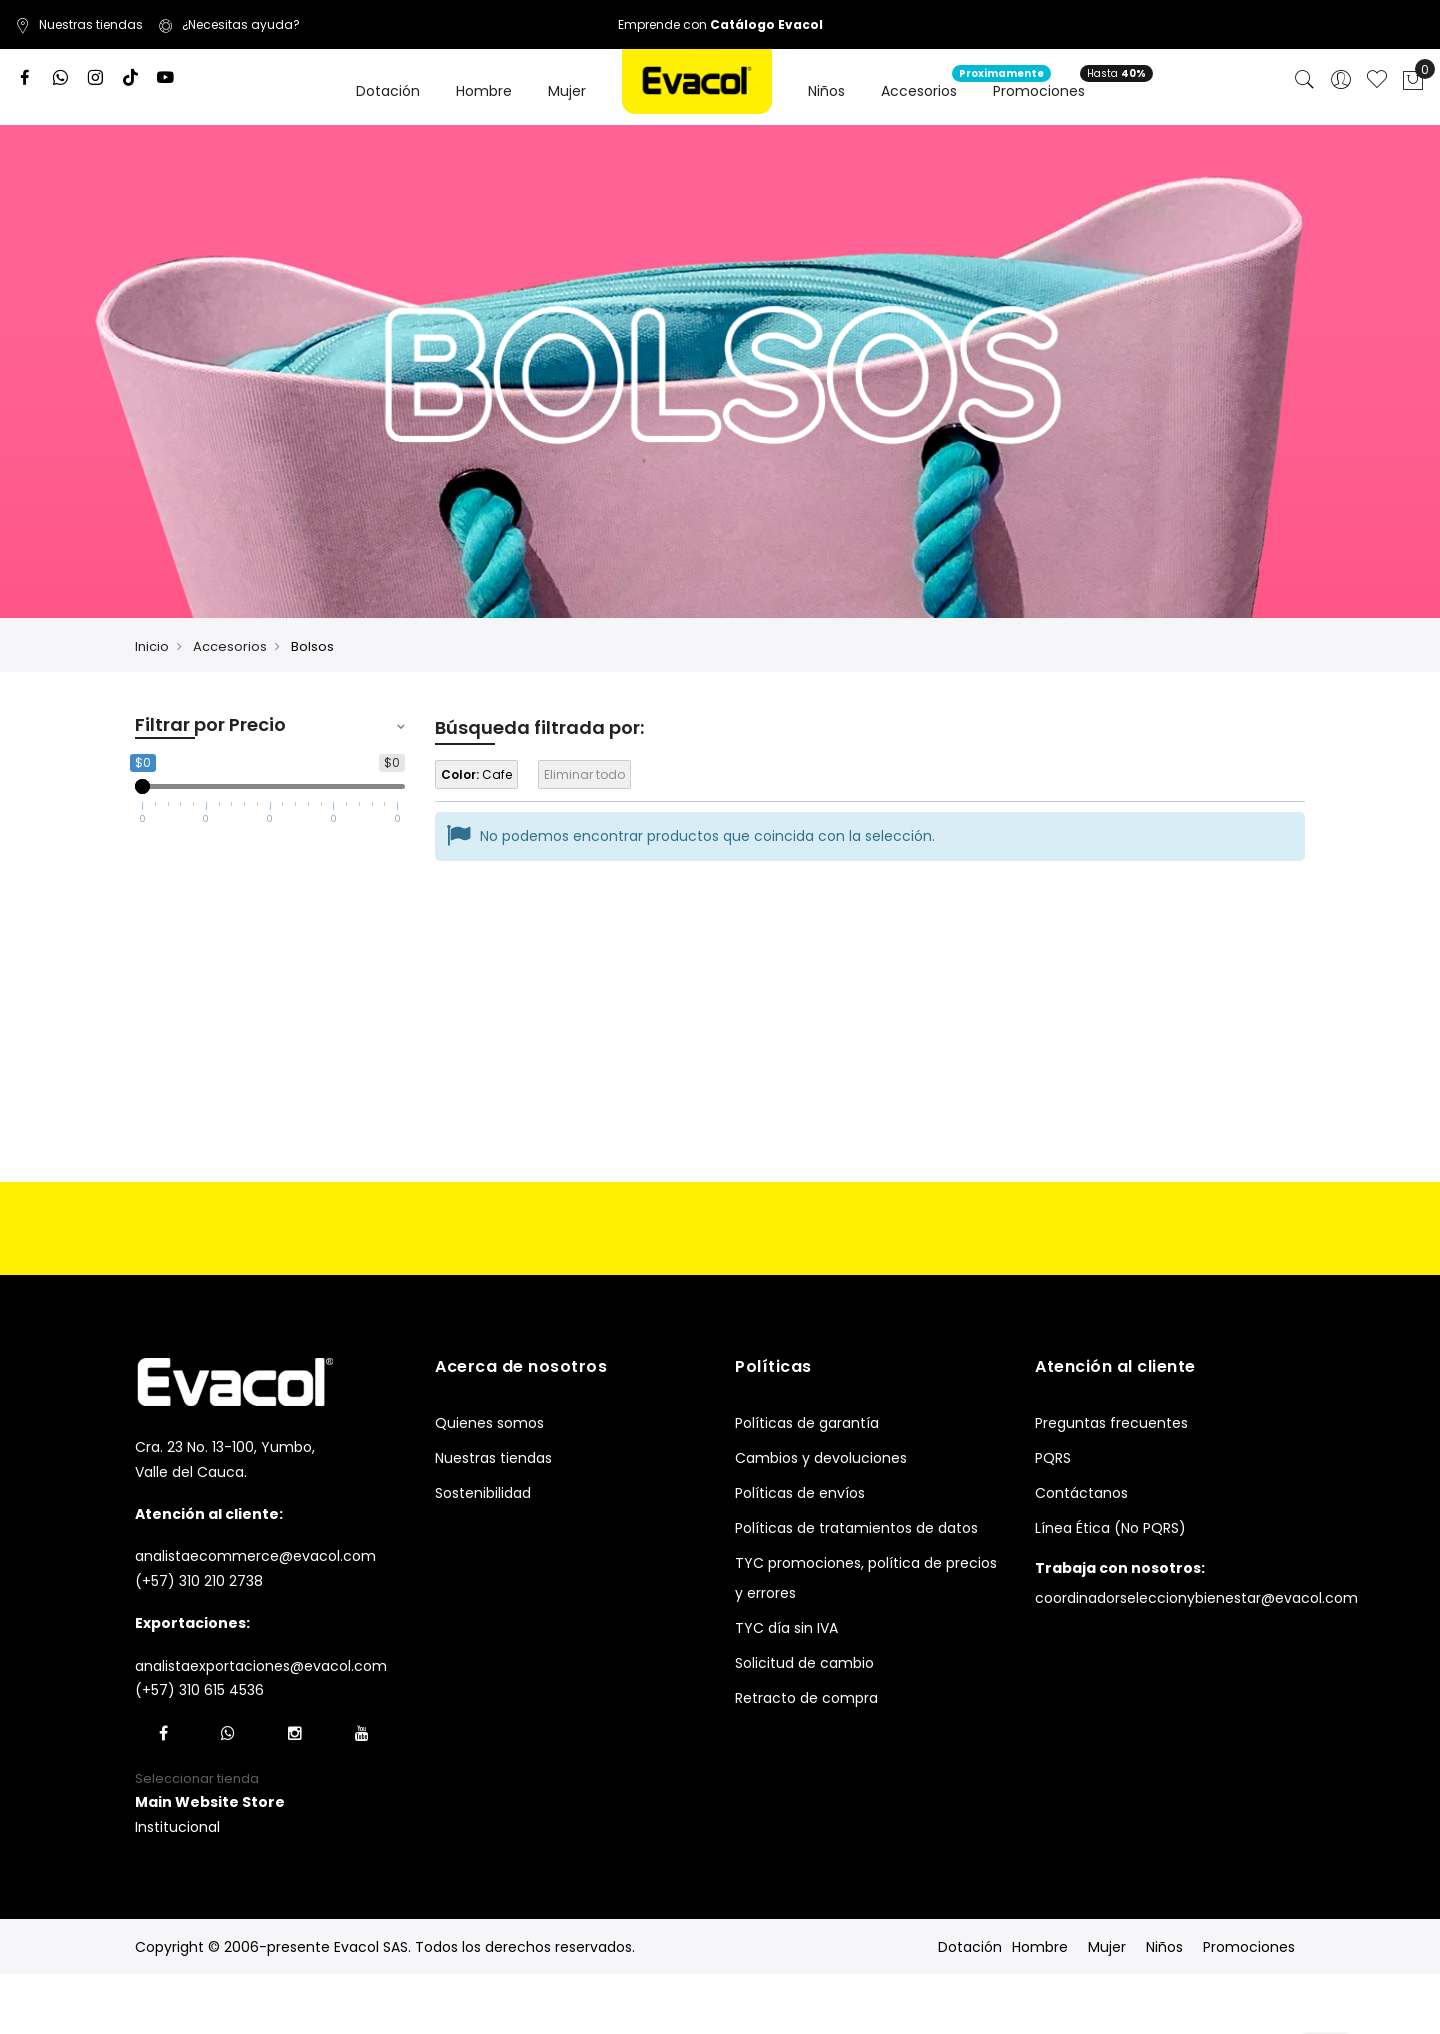  What do you see at coordinates (1107, 1947) in the screenshot?
I see `Mujer` at bounding box center [1107, 1947].